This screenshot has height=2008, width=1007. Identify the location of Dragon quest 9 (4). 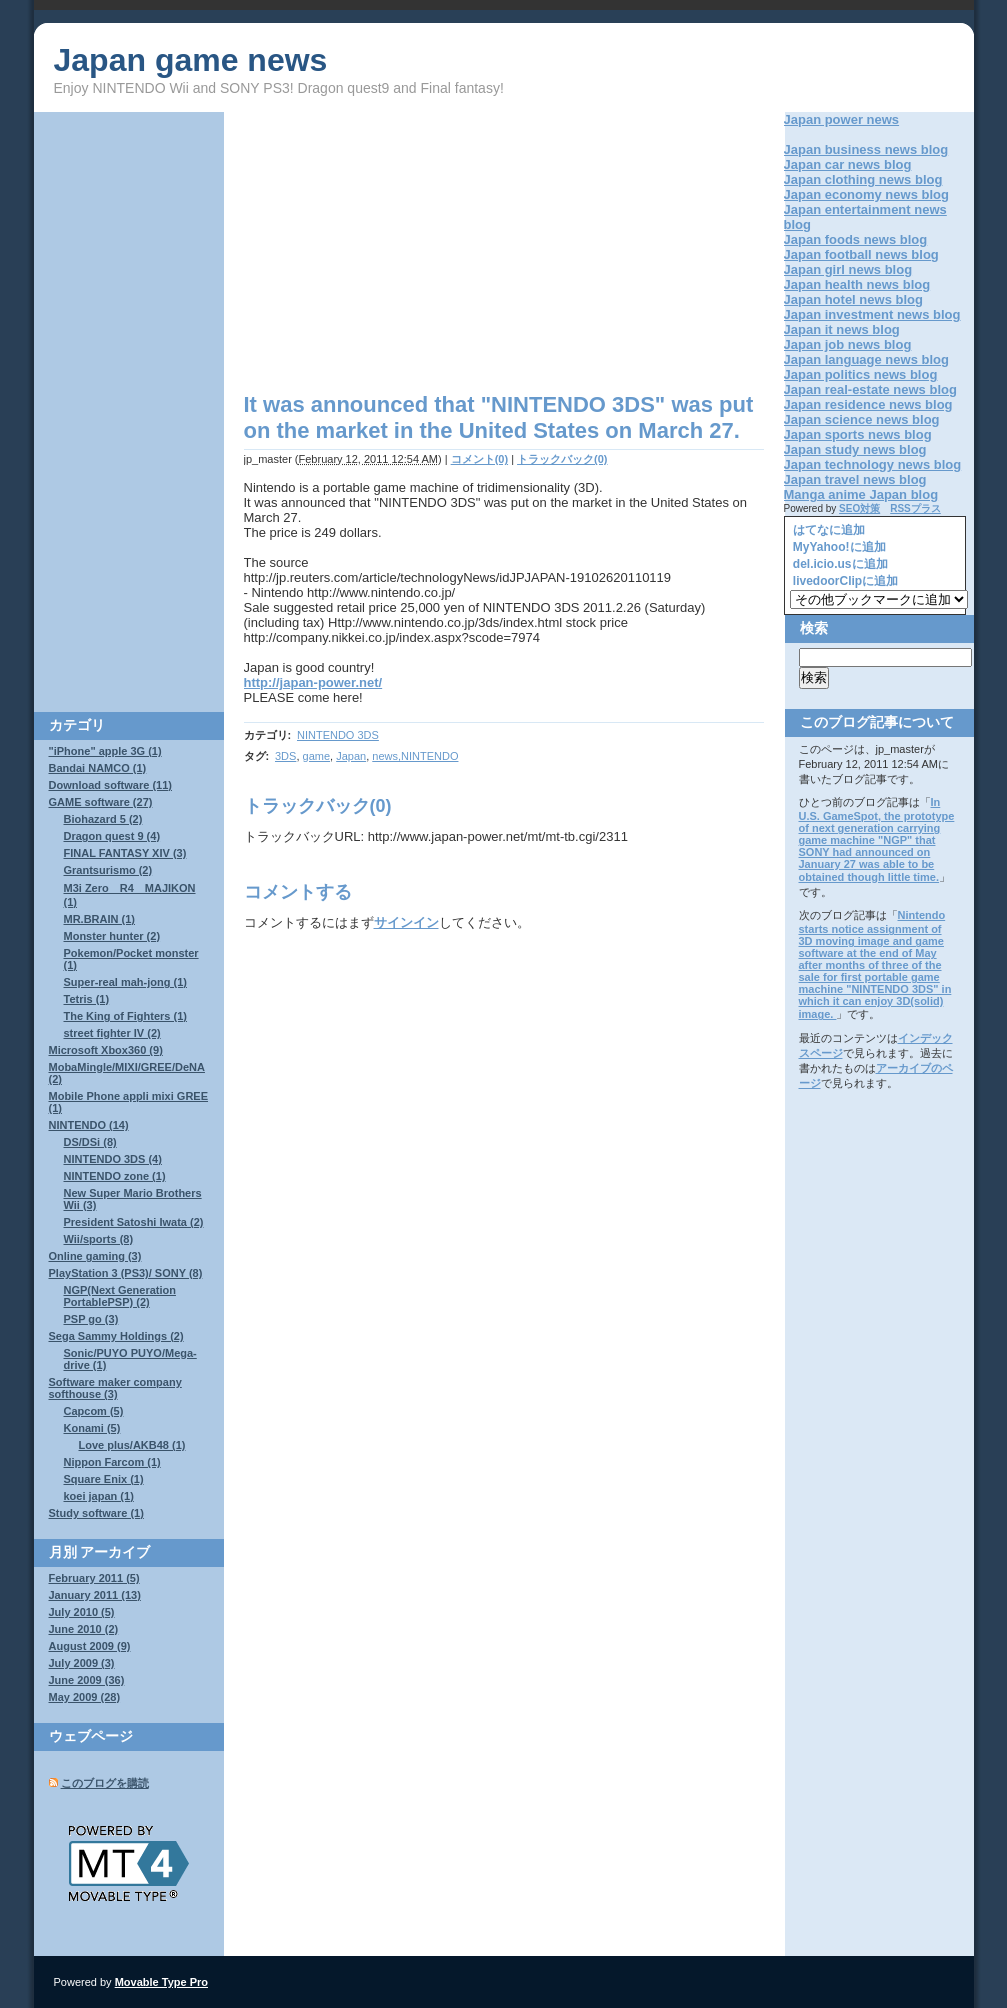
(112, 836).